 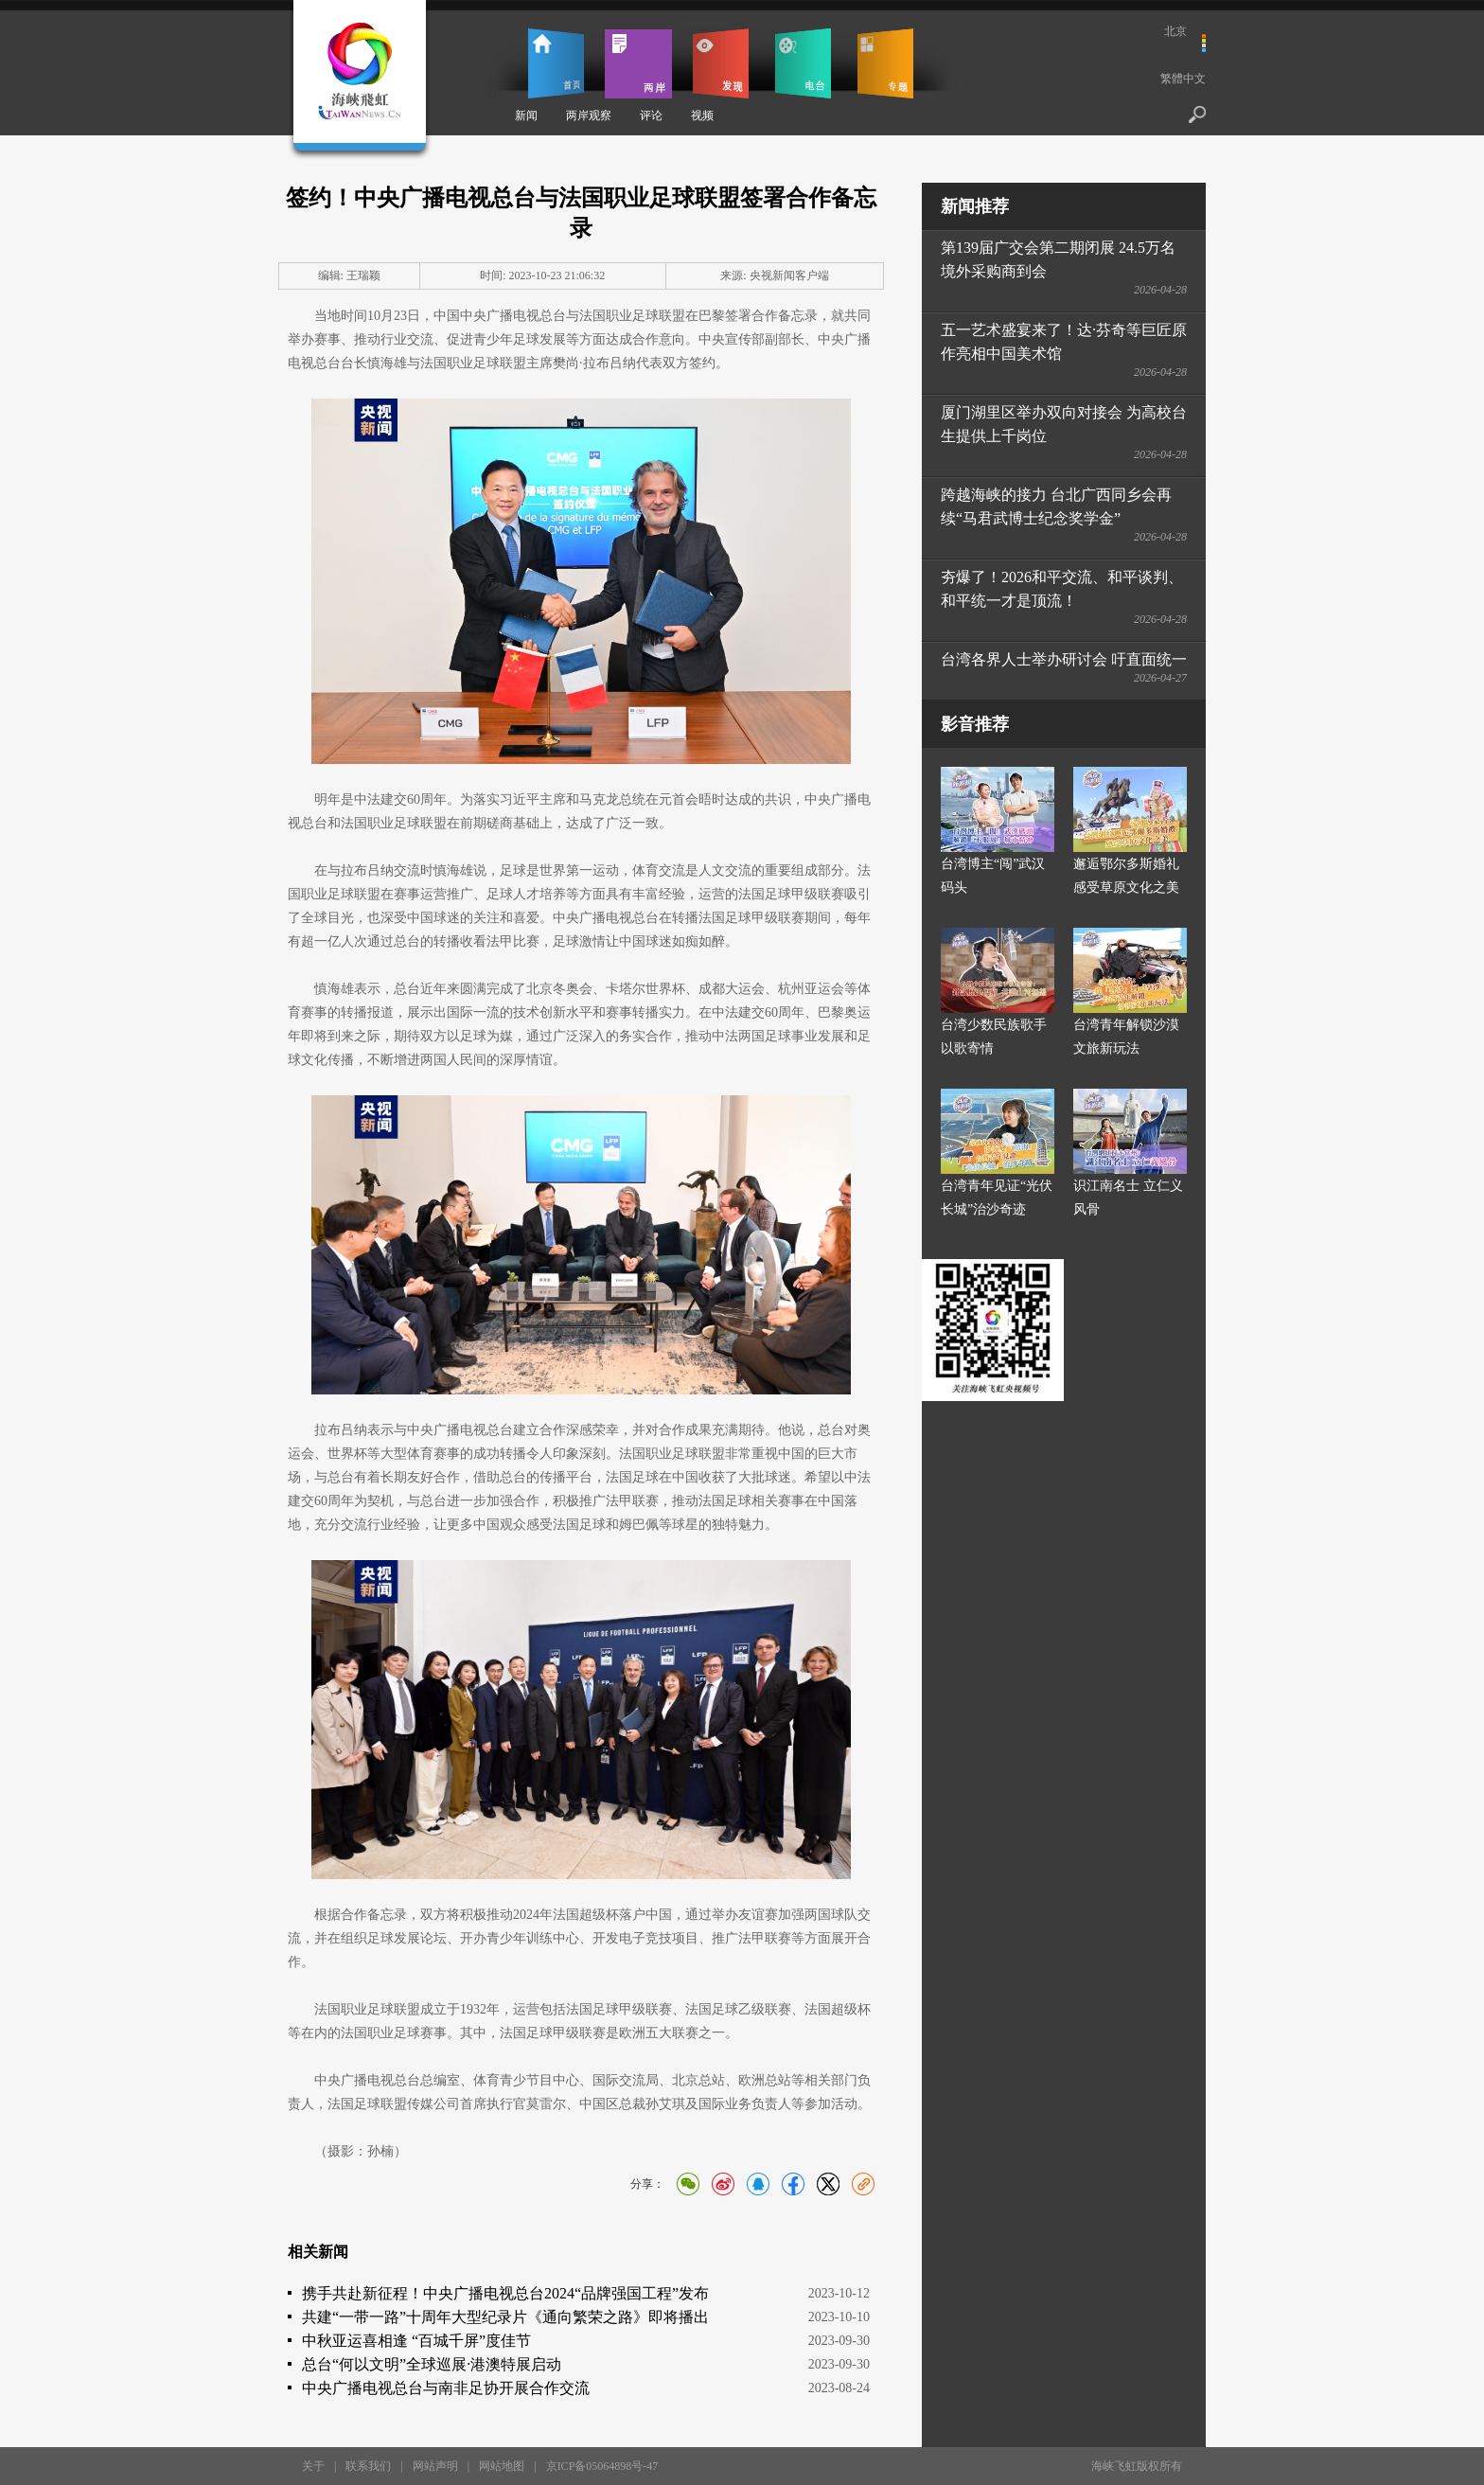 I want to click on 中央广播电视总台与南非足协开展合作交流, so click(x=446, y=2388).